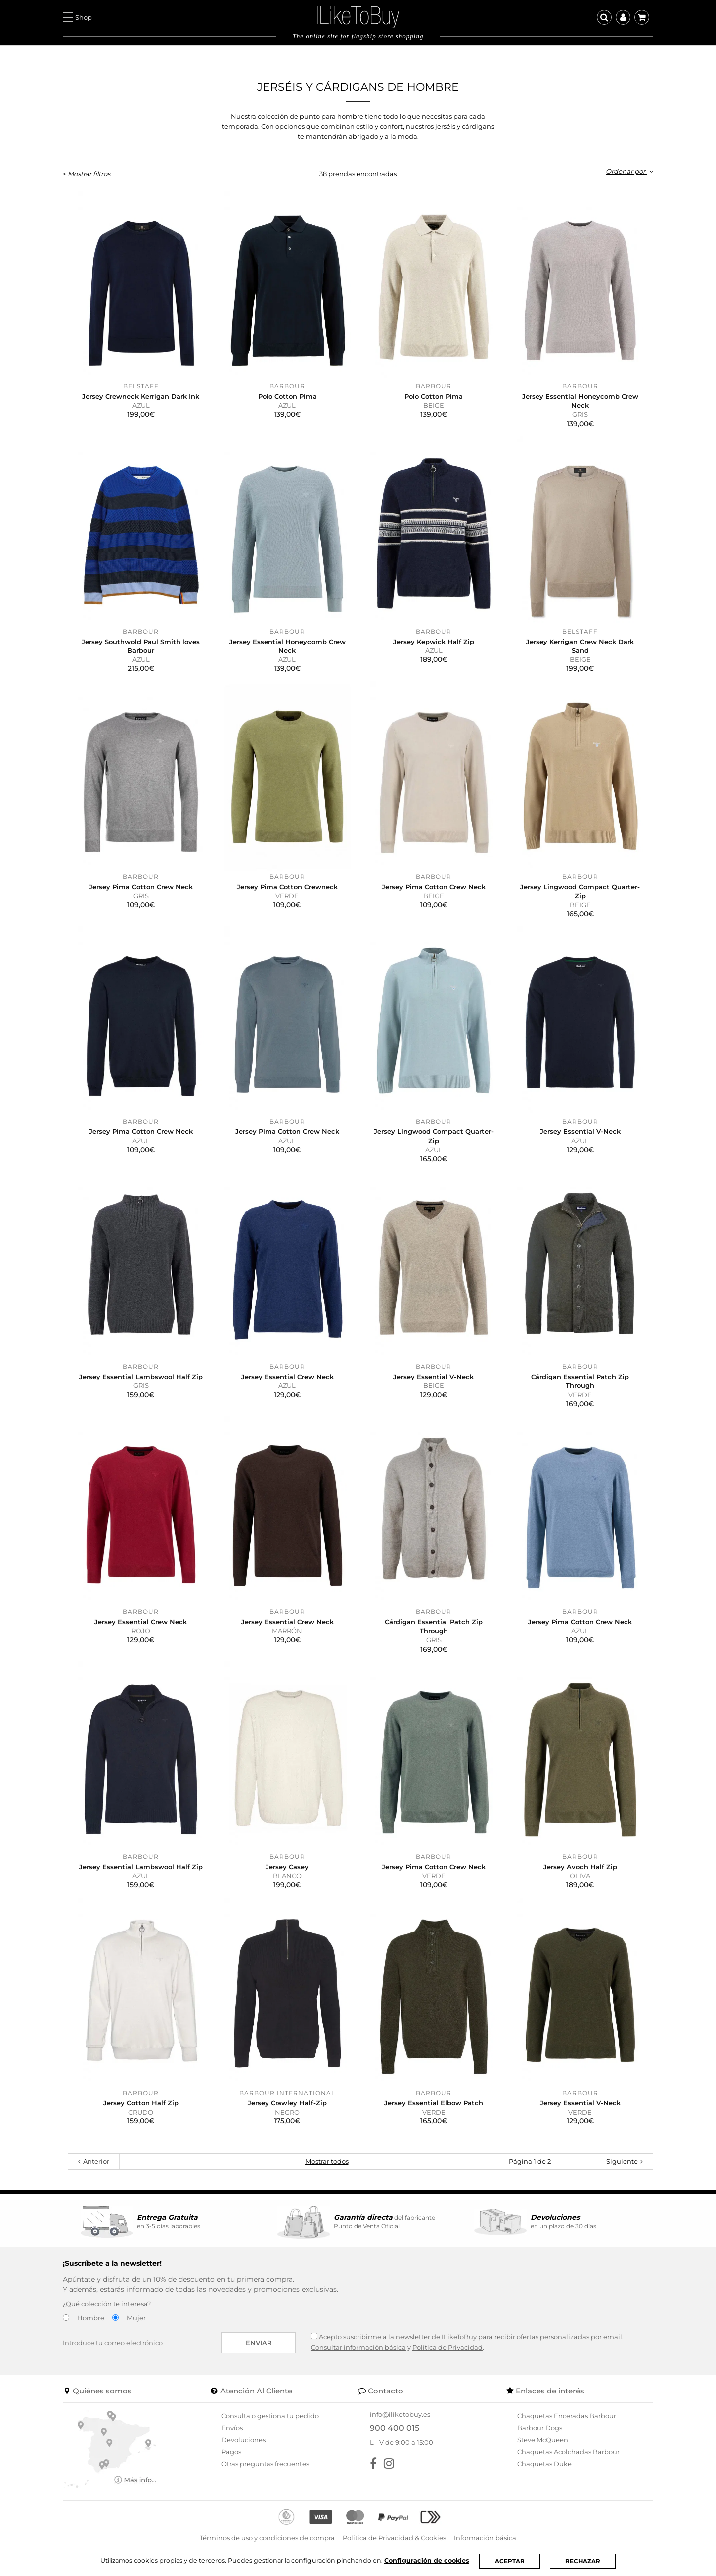 This screenshot has height=2576, width=716. What do you see at coordinates (90, 2318) in the screenshot?
I see `Hombre` at bounding box center [90, 2318].